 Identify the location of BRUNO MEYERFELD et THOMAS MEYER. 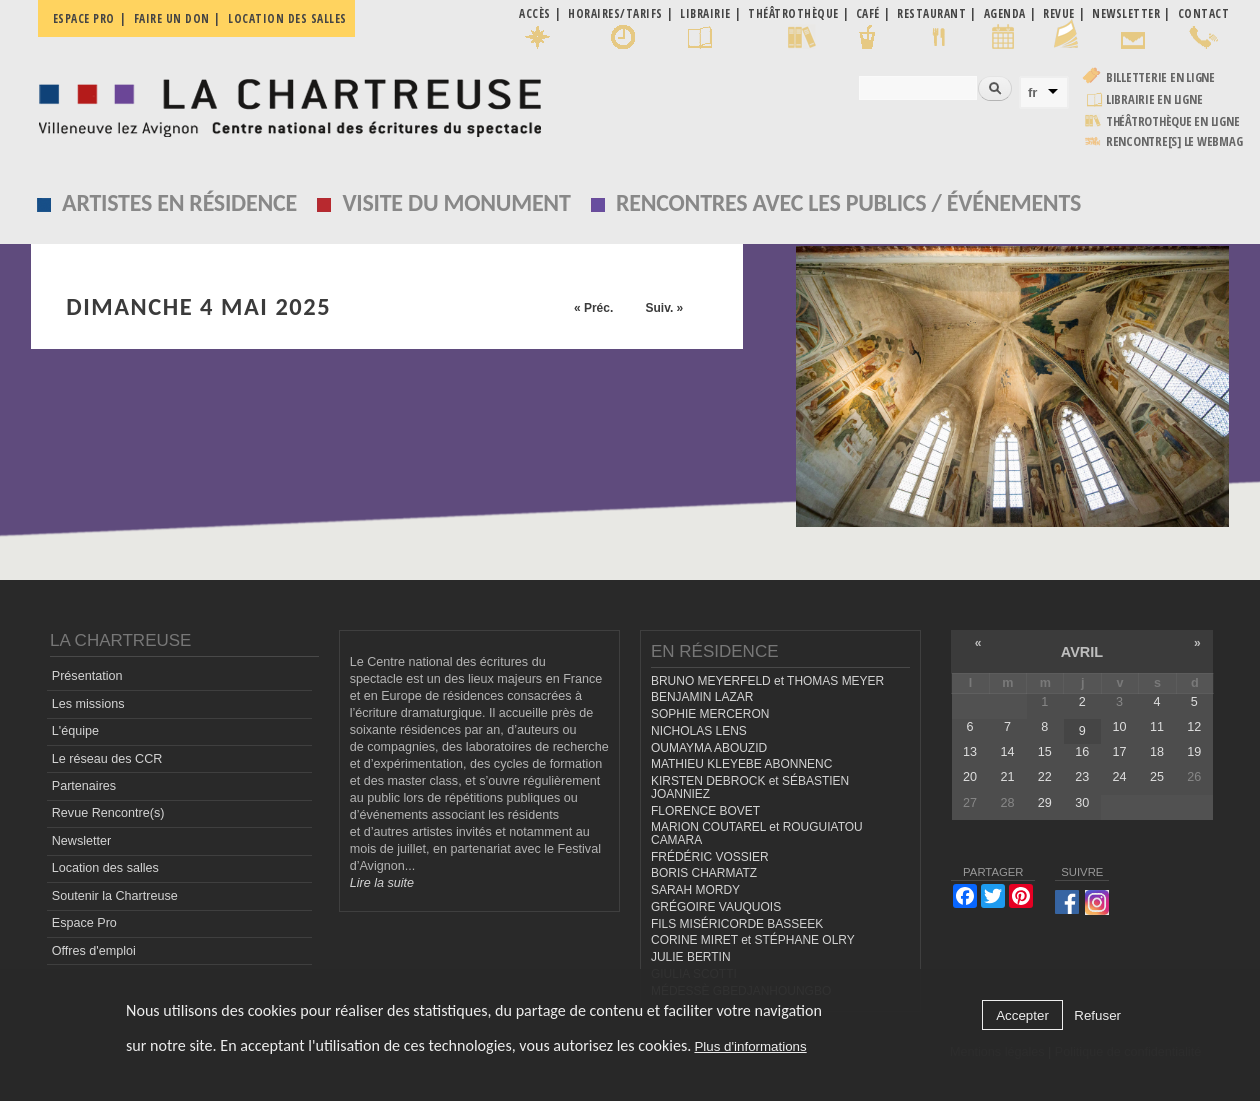
(767, 681).